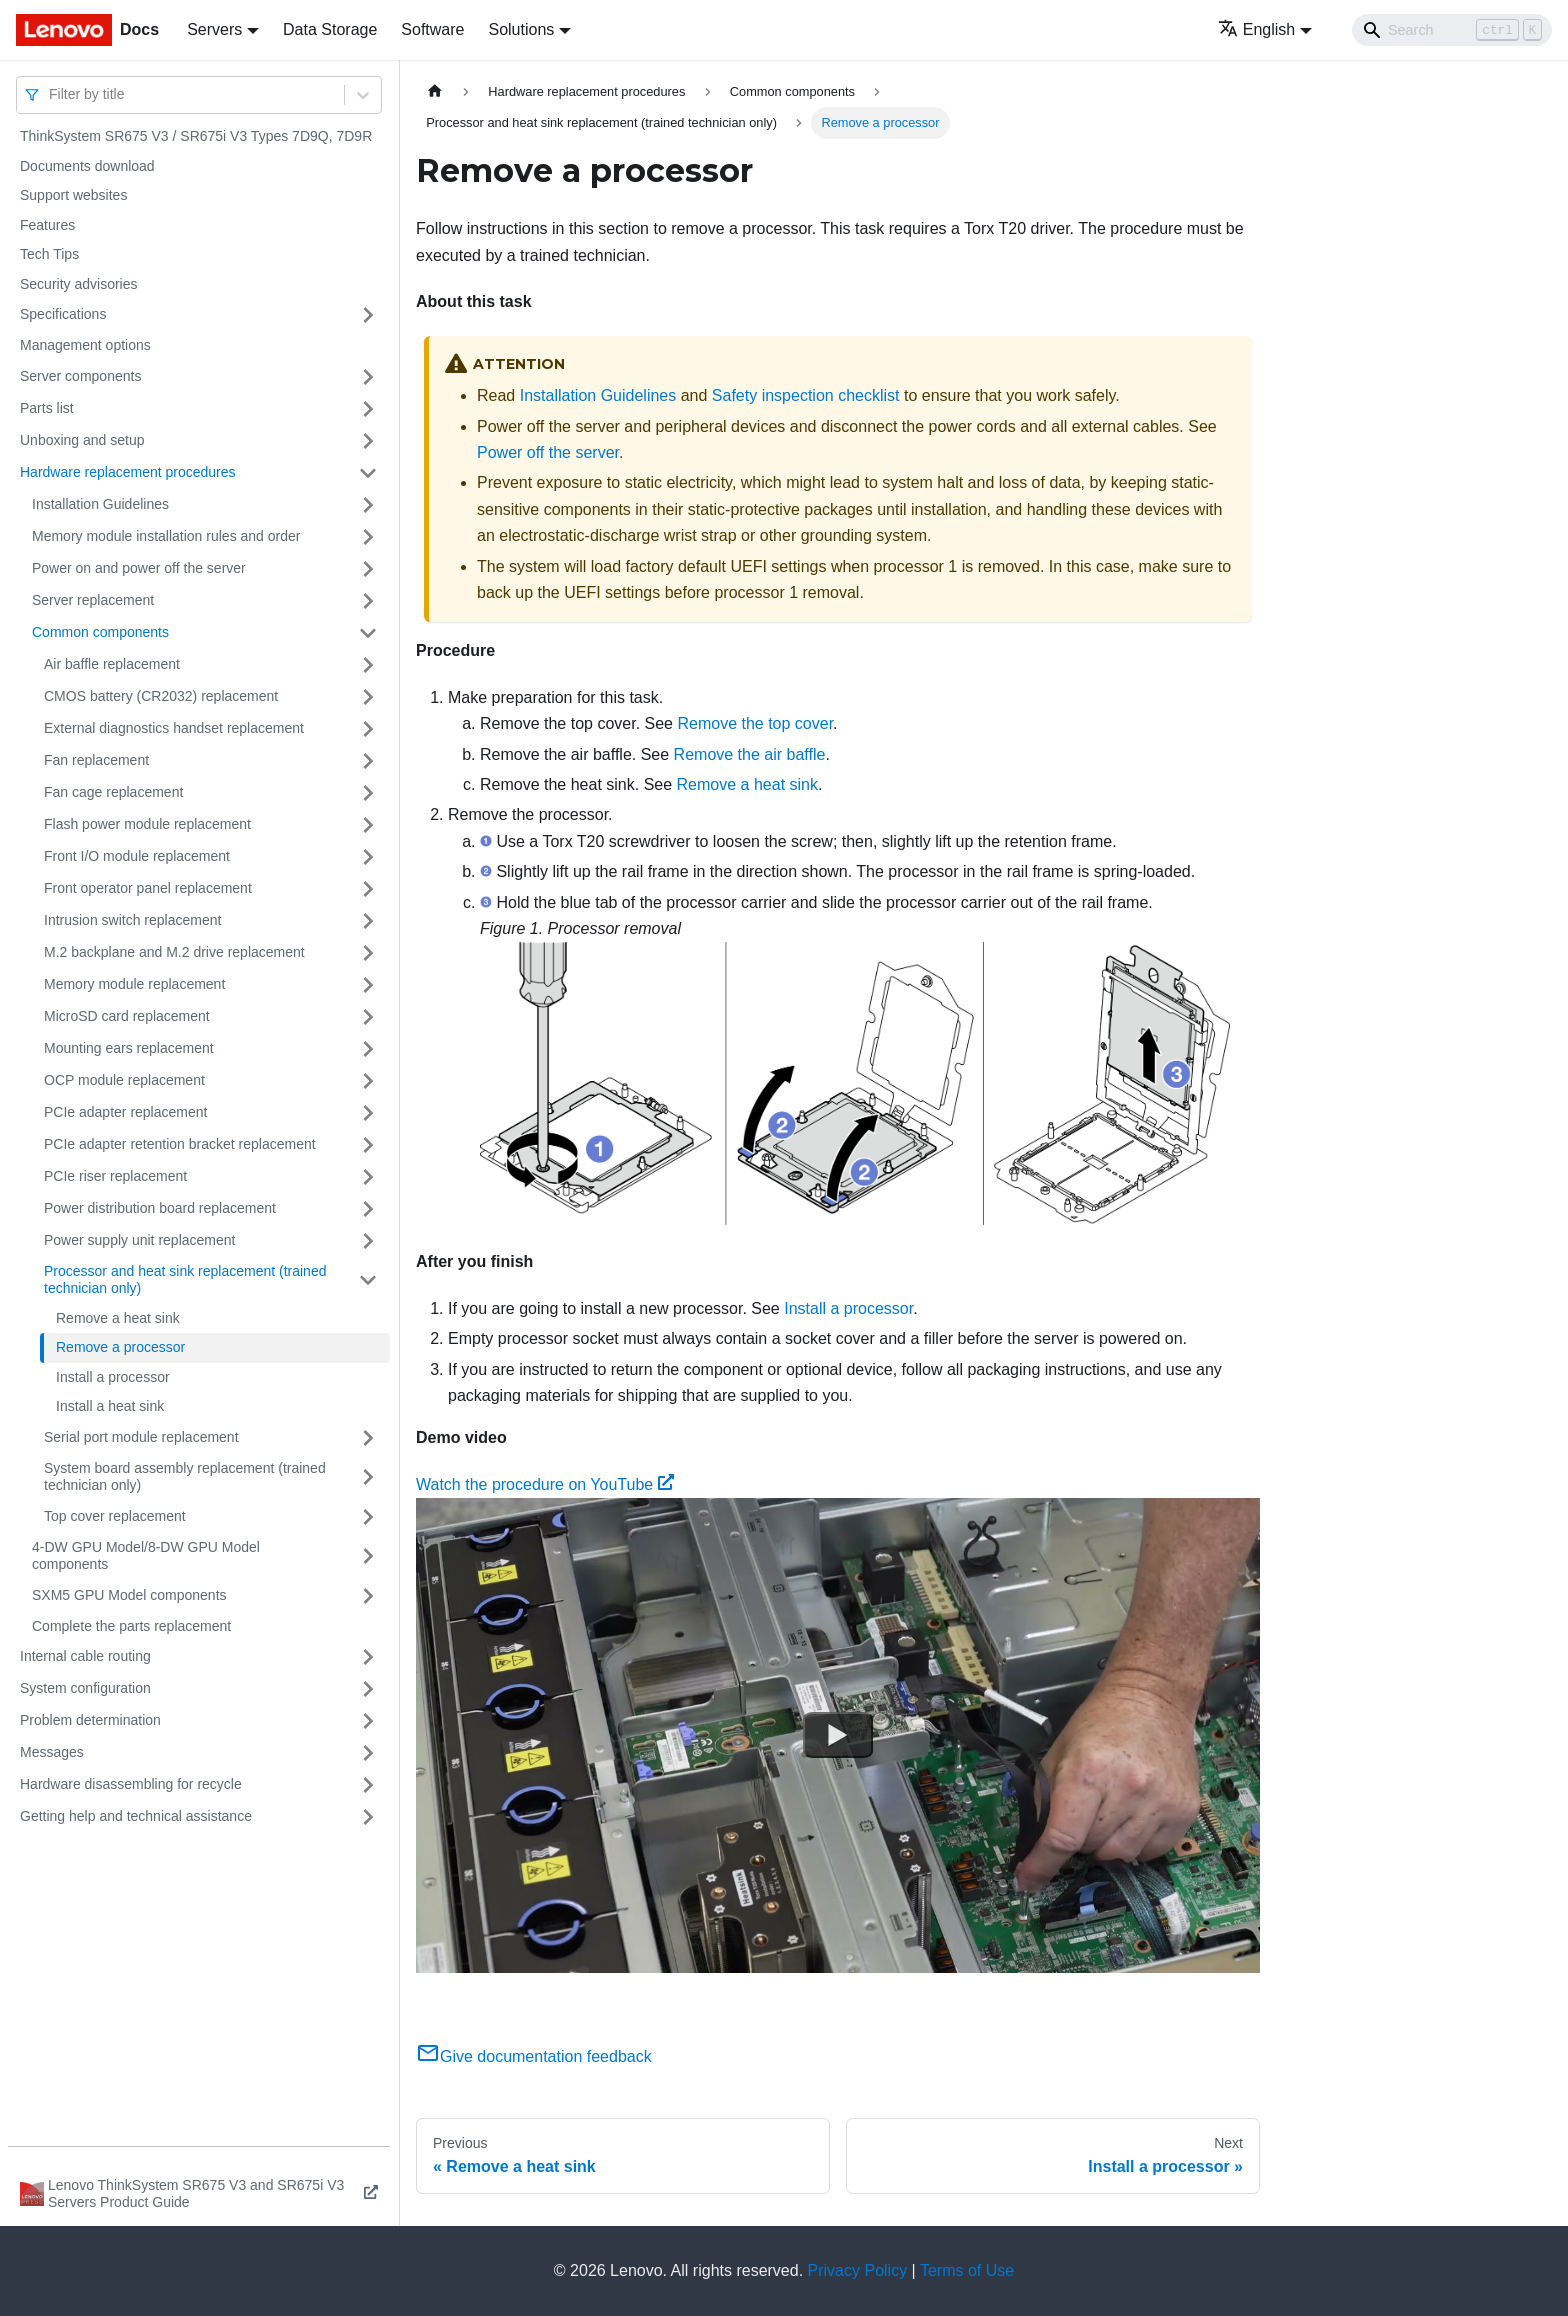 The height and width of the screenshot is (2316, 1568). I want to click on [Toggle the collapsible sidebar category 'Power supply unit replacement'], so click(368, 1241).